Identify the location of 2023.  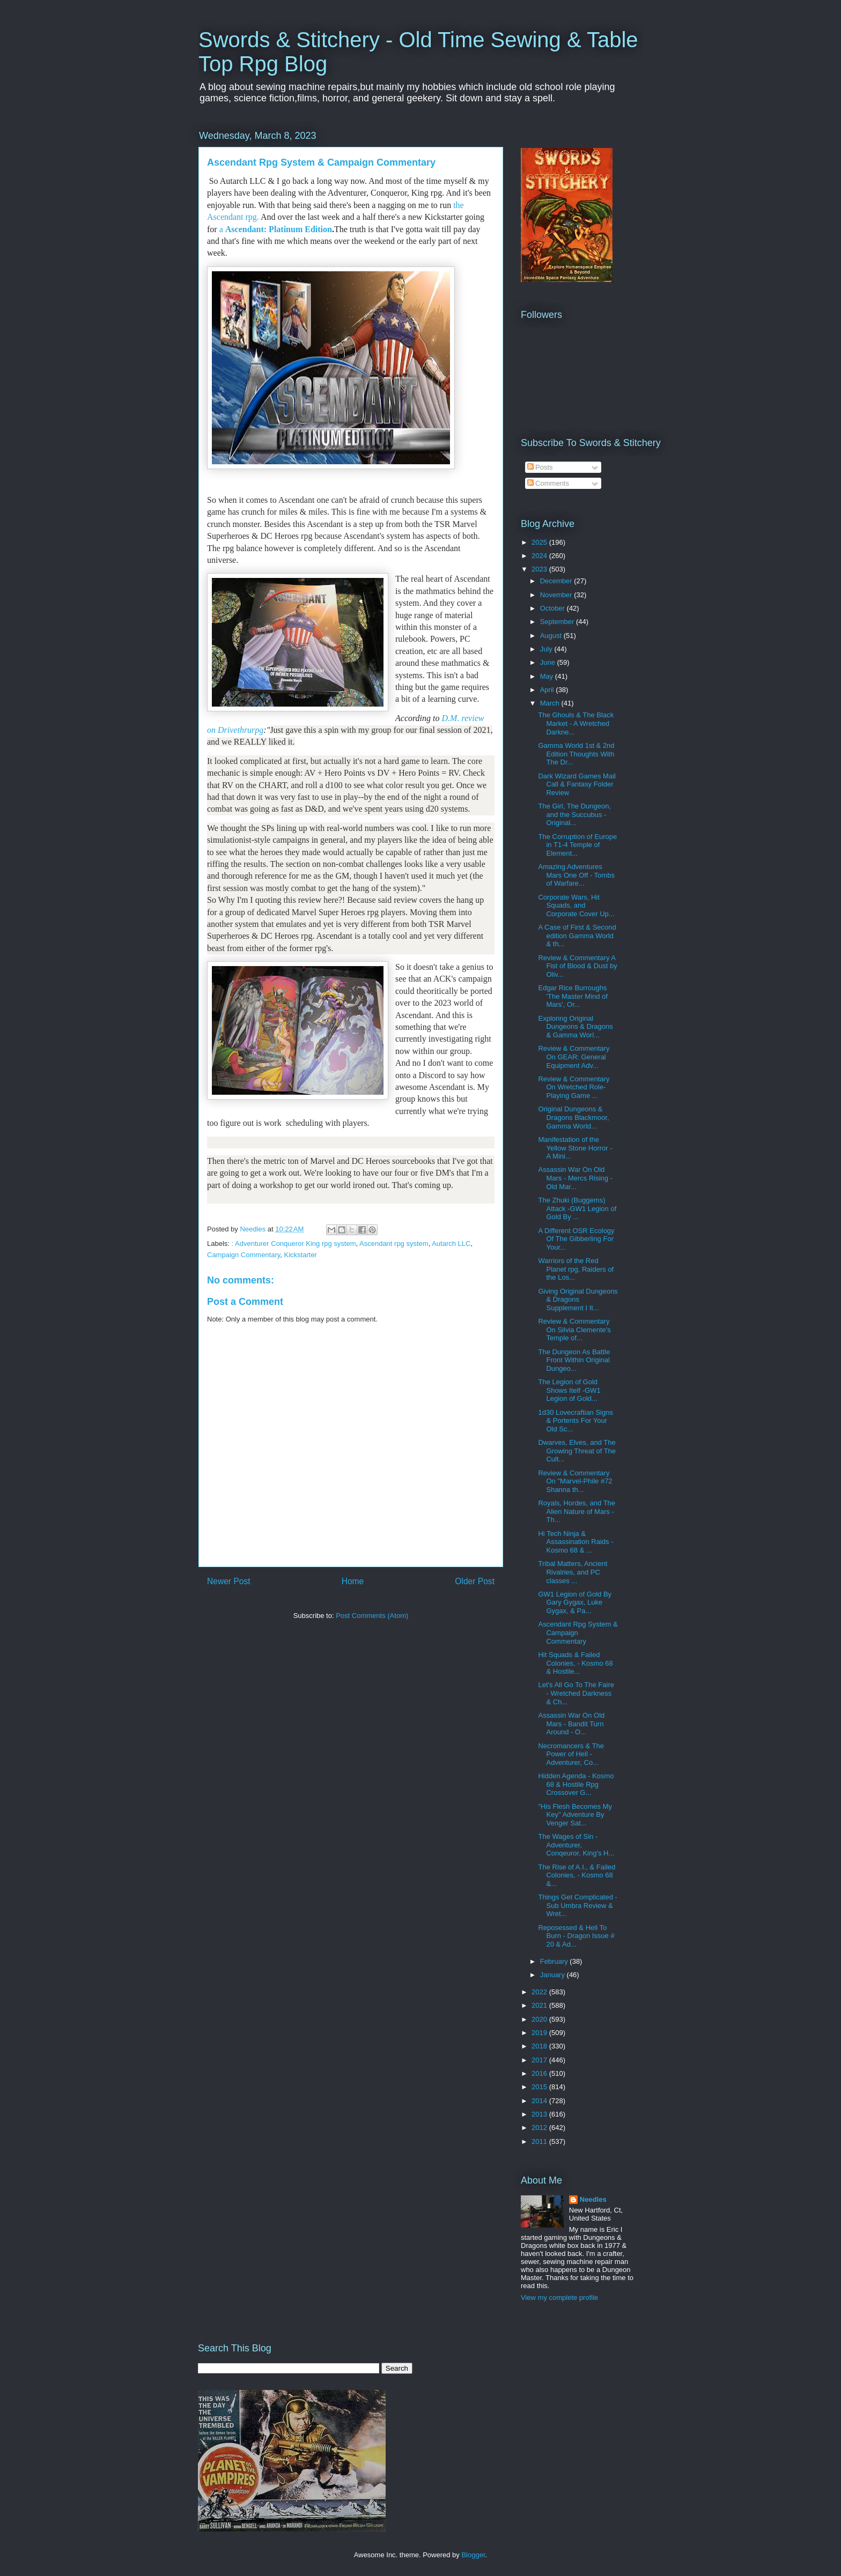
(540, 569).